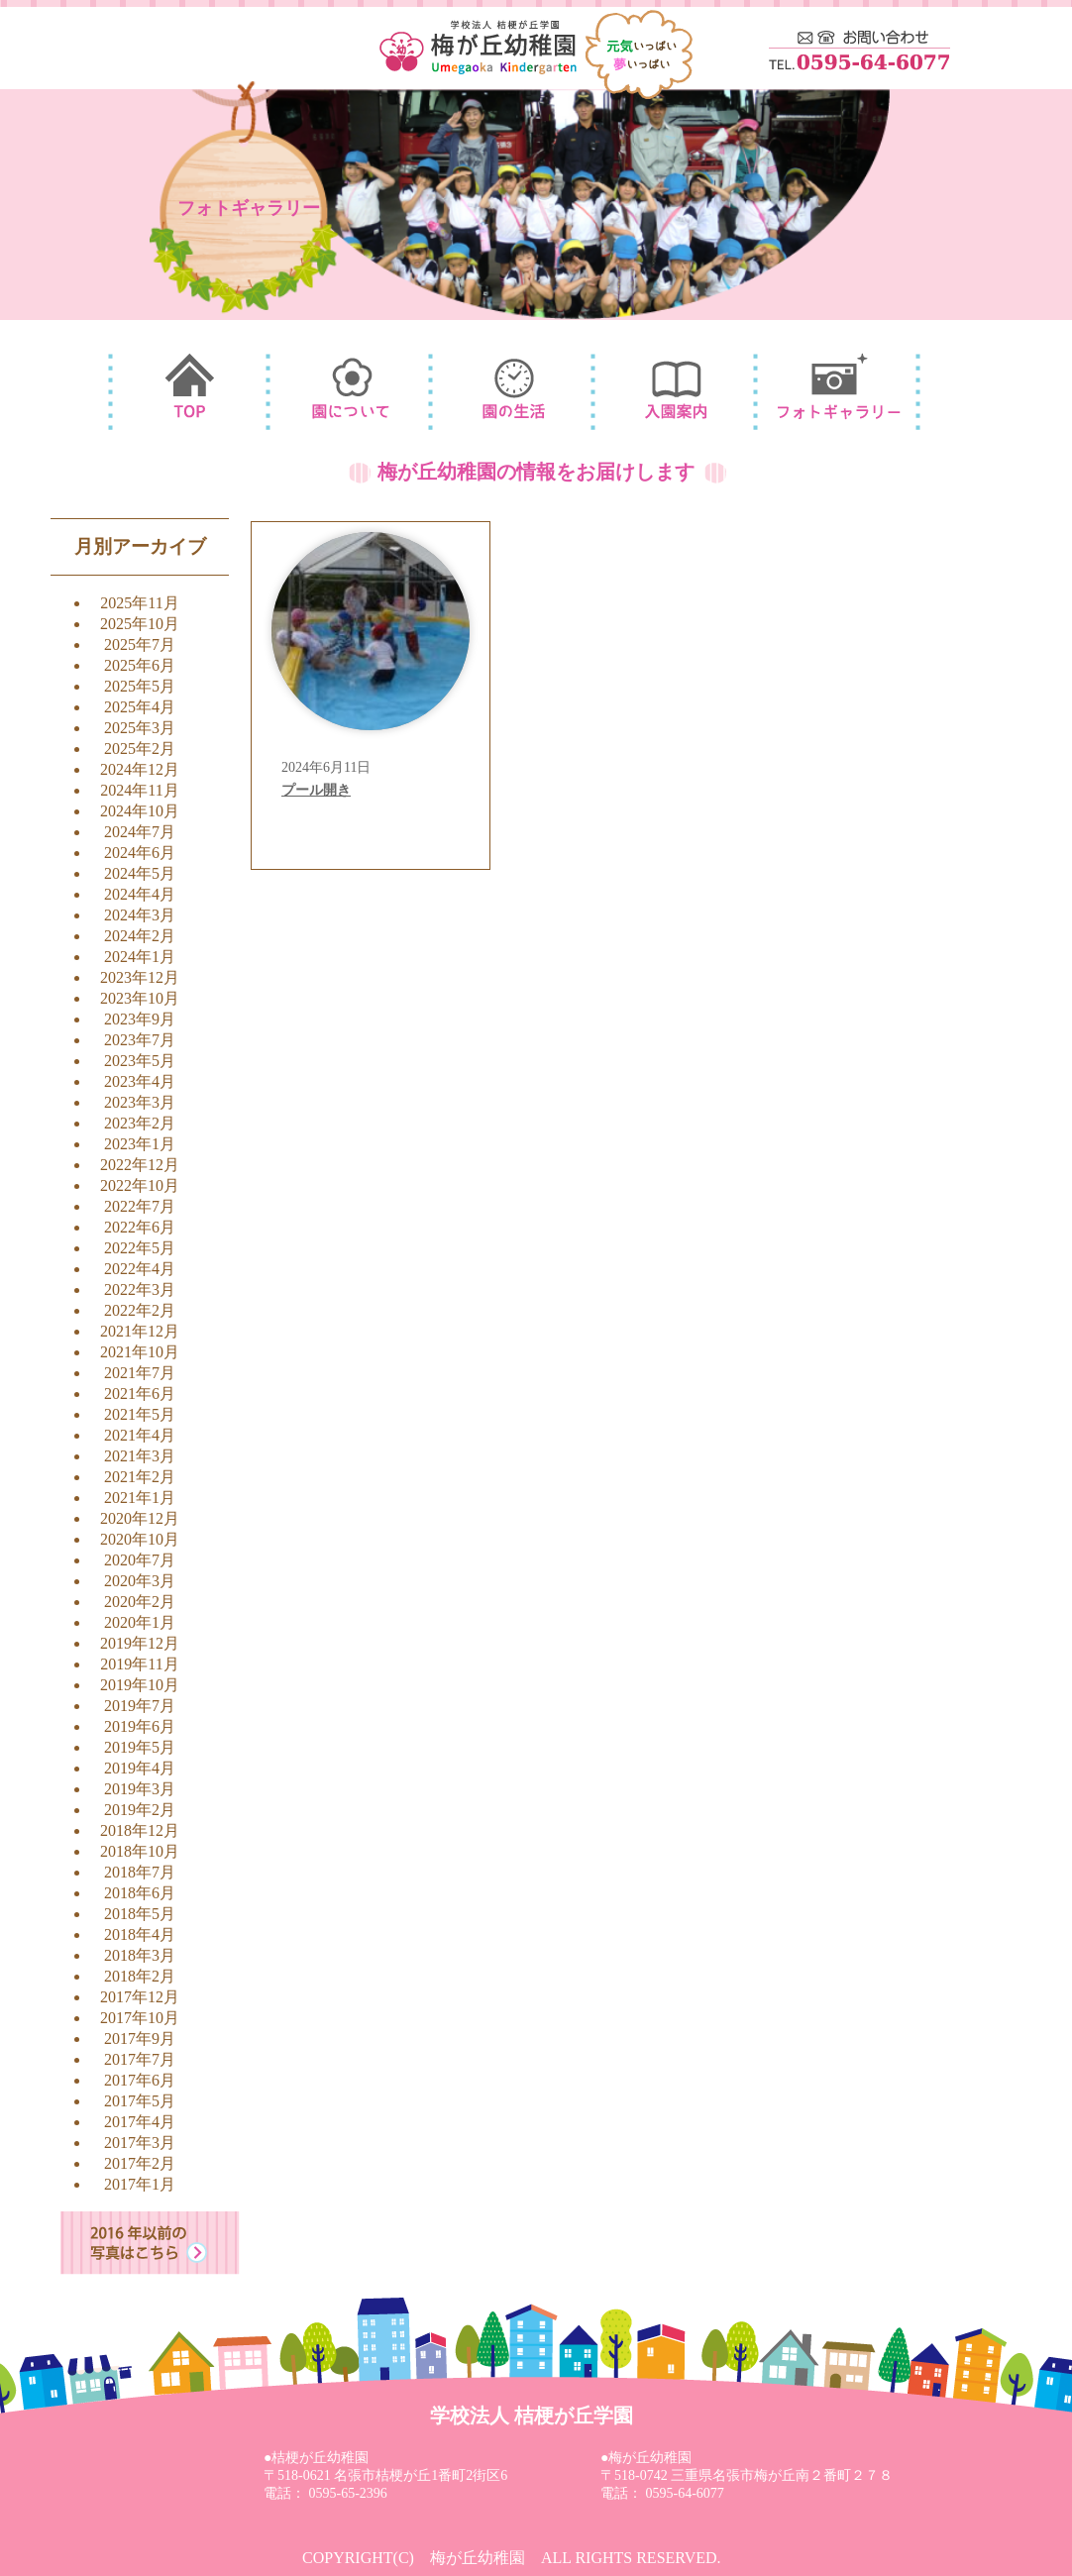 The image size is (1072, 2576). Describe the element at coordinates (139, 2059) in the screenshot. I see `2017年7月` at that location.